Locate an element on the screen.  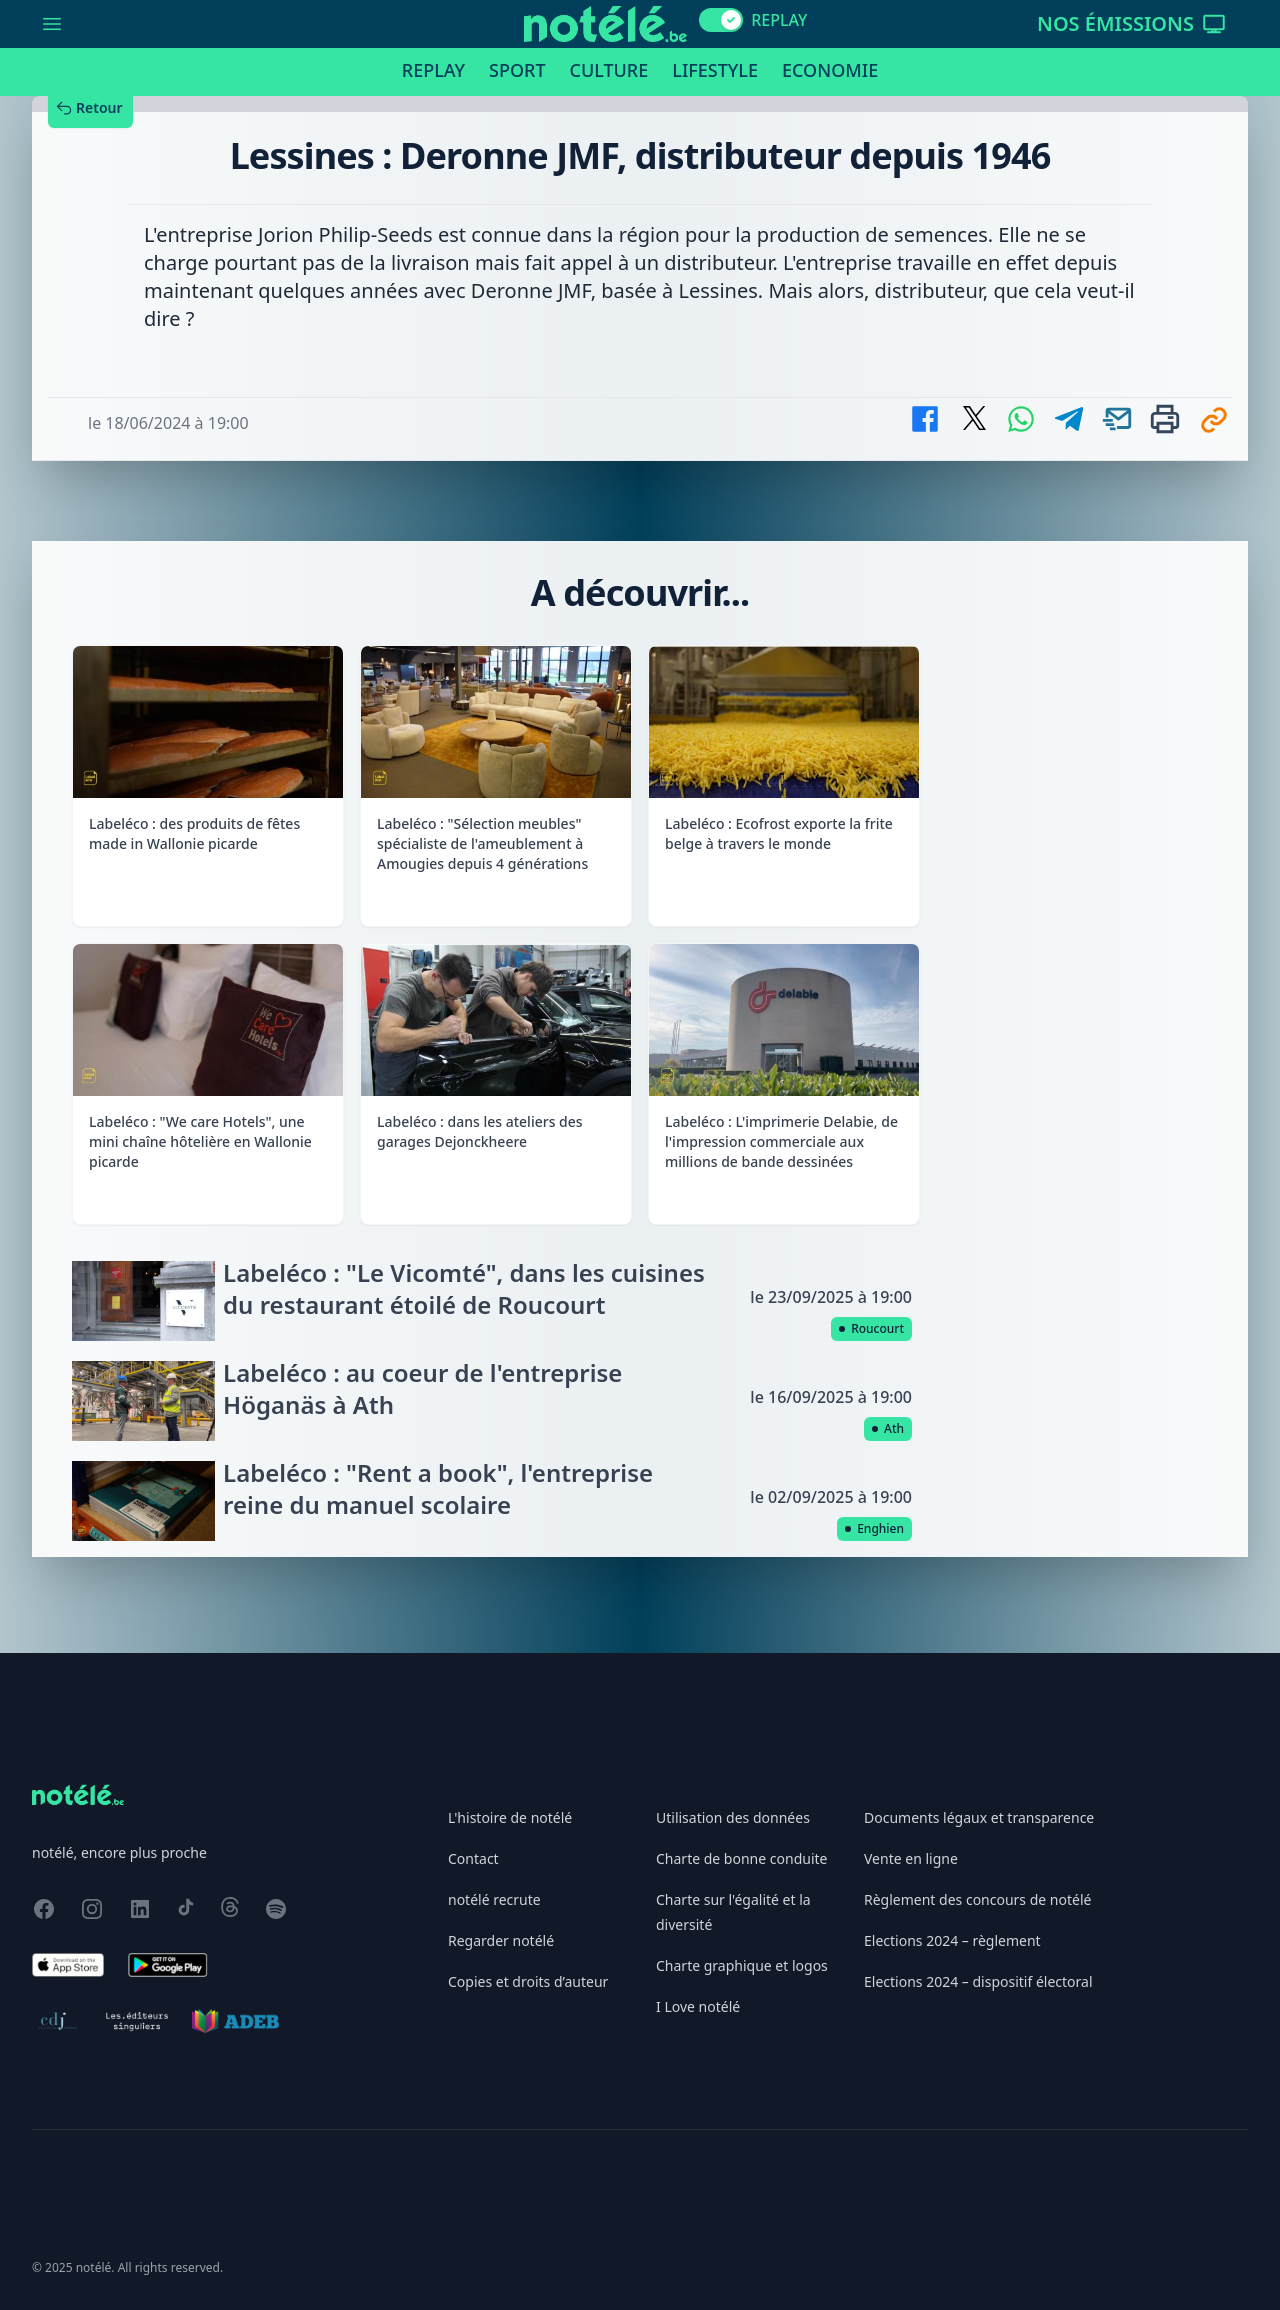
Vente en ligne is located at coordinates (911, 1858).